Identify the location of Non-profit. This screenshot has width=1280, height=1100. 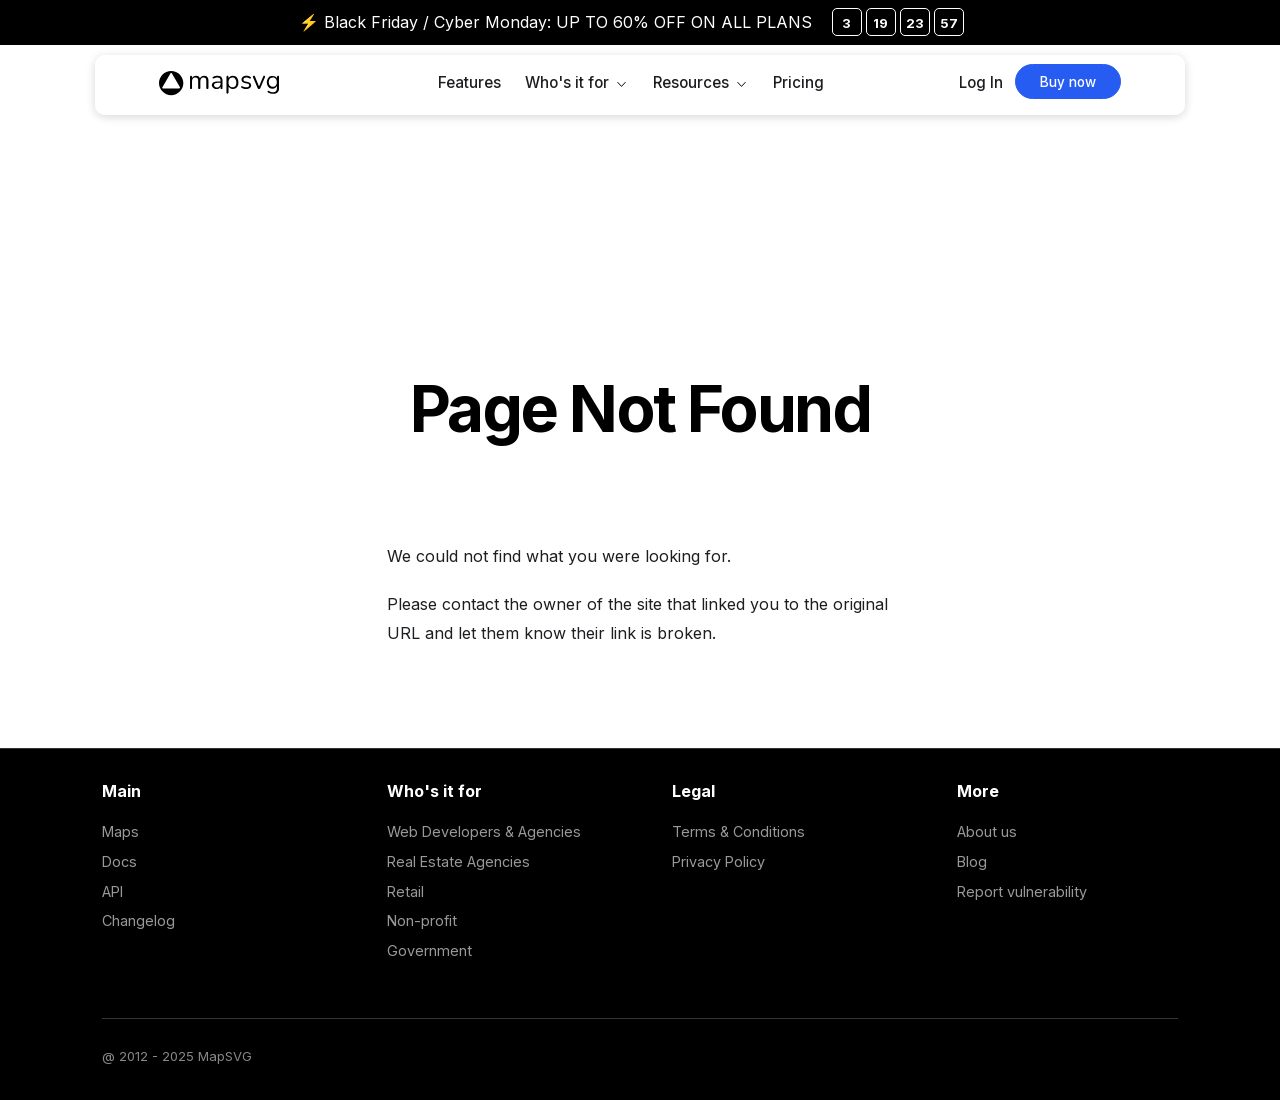
(422, 920).